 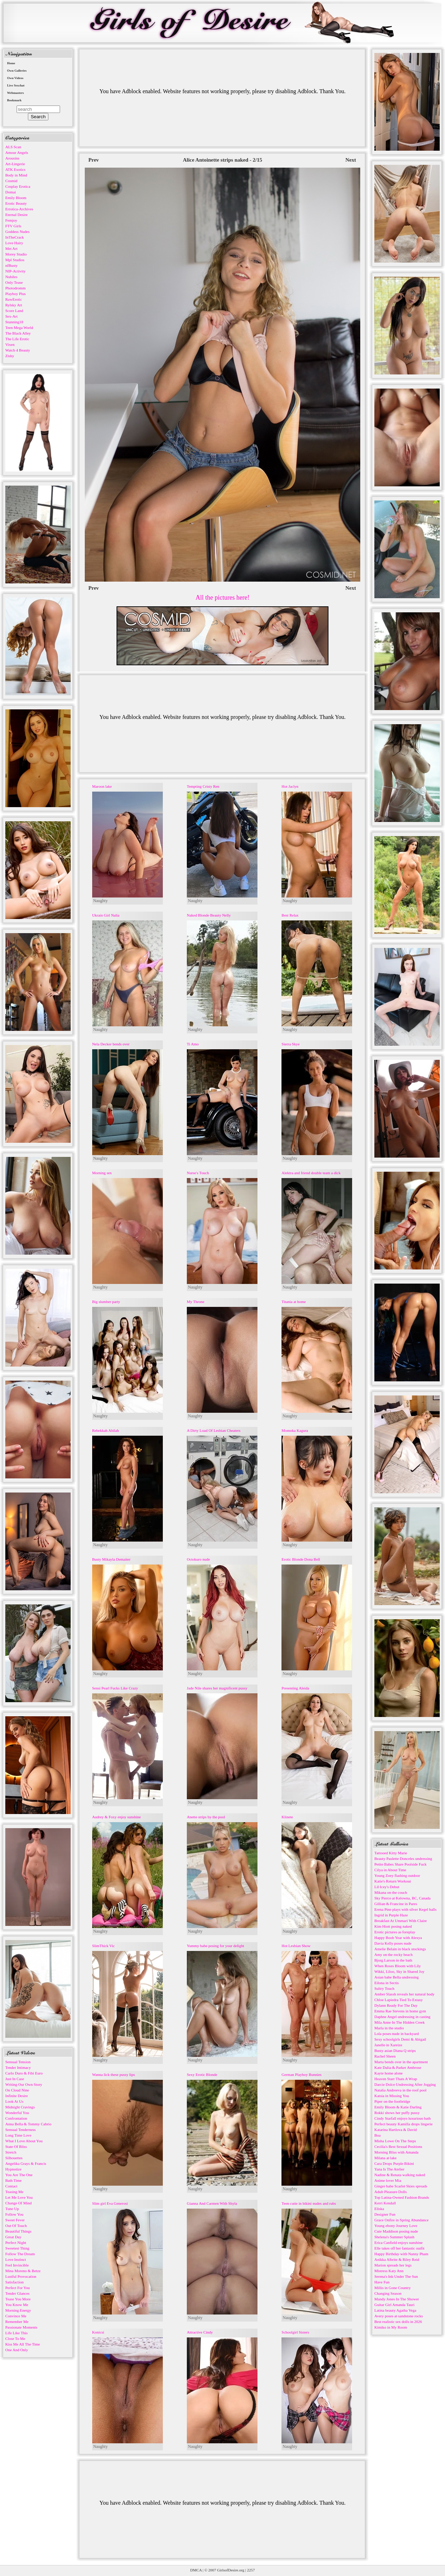 What do you see at coordinates (11, 248) in the screenshot?
I see `Met Art` at bounding box center [11, 248].